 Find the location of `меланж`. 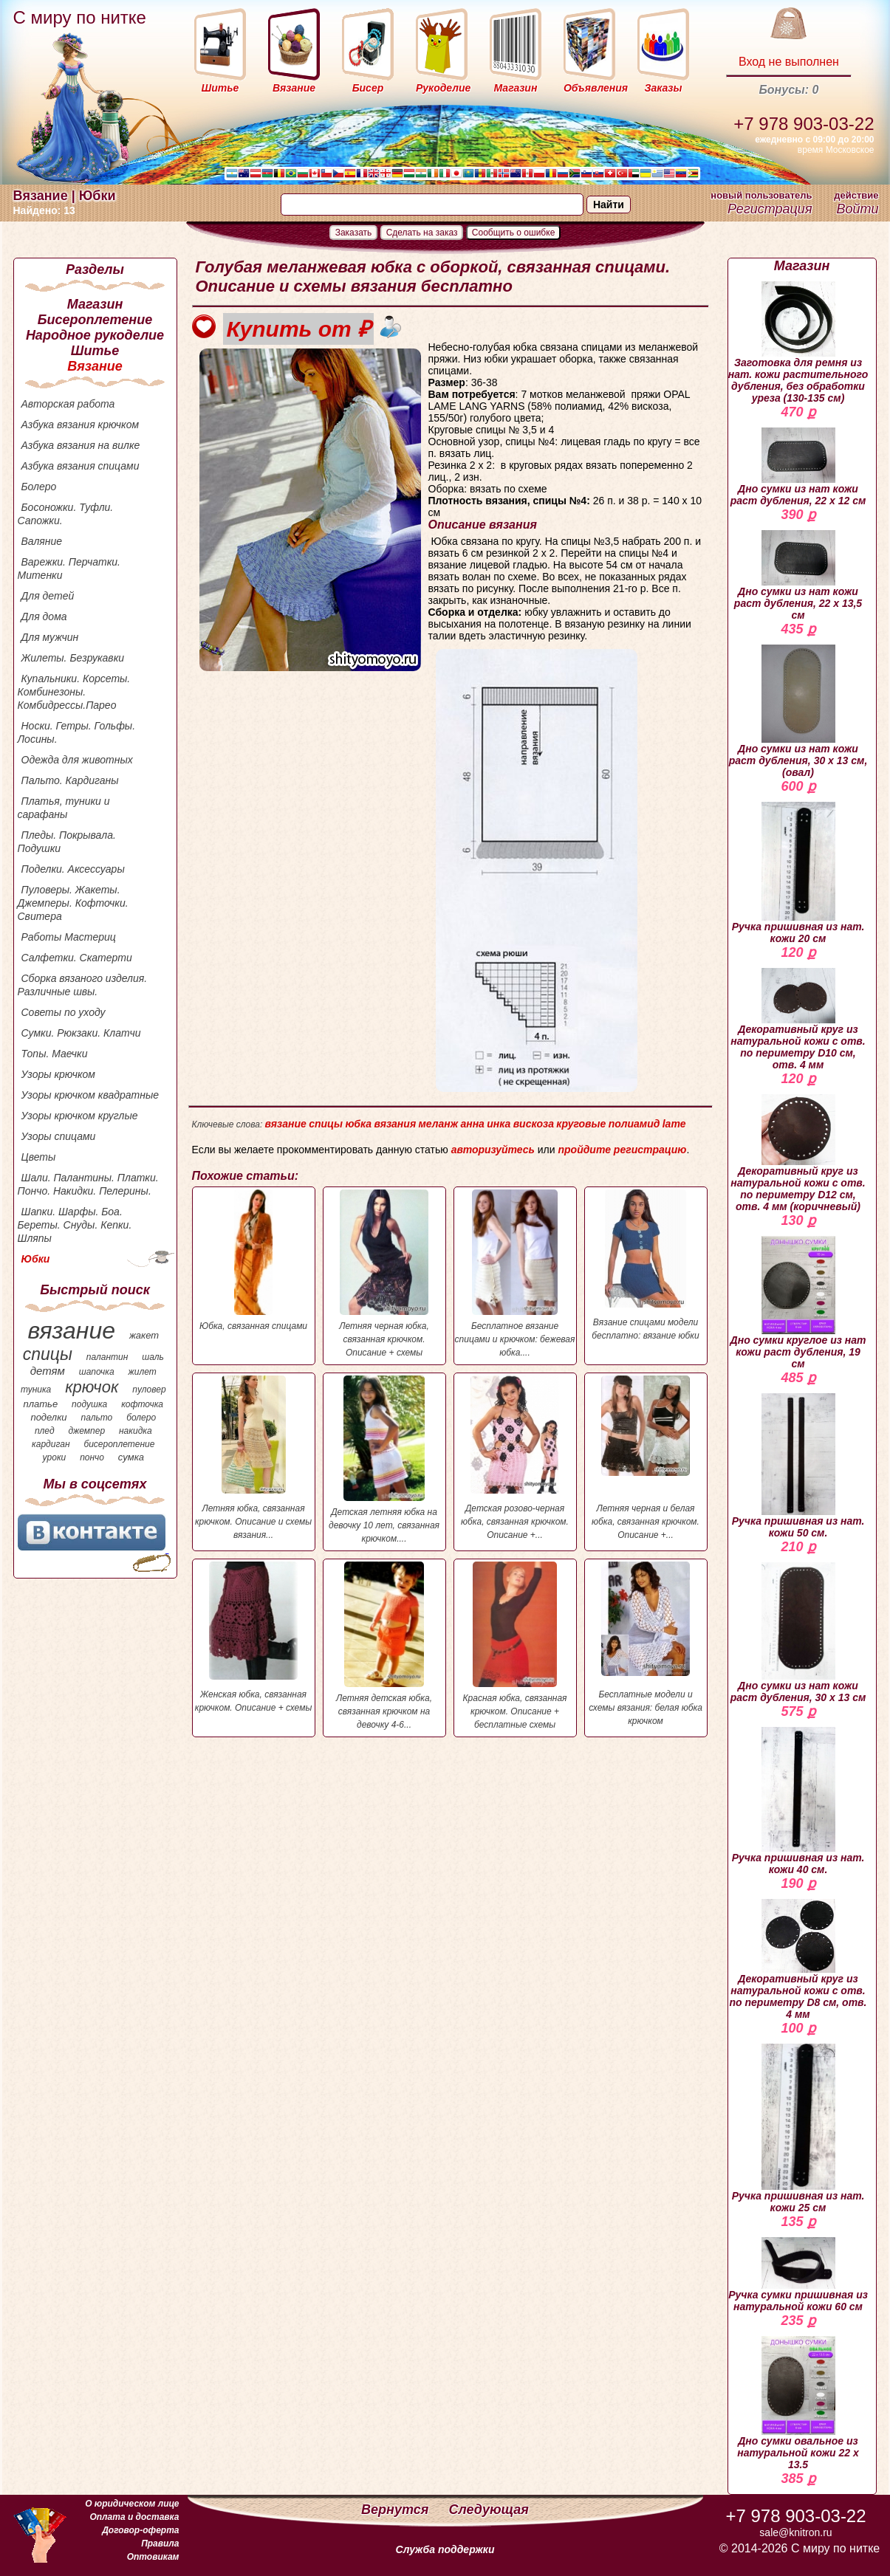

меланж is located at coordinates (438, 1124).